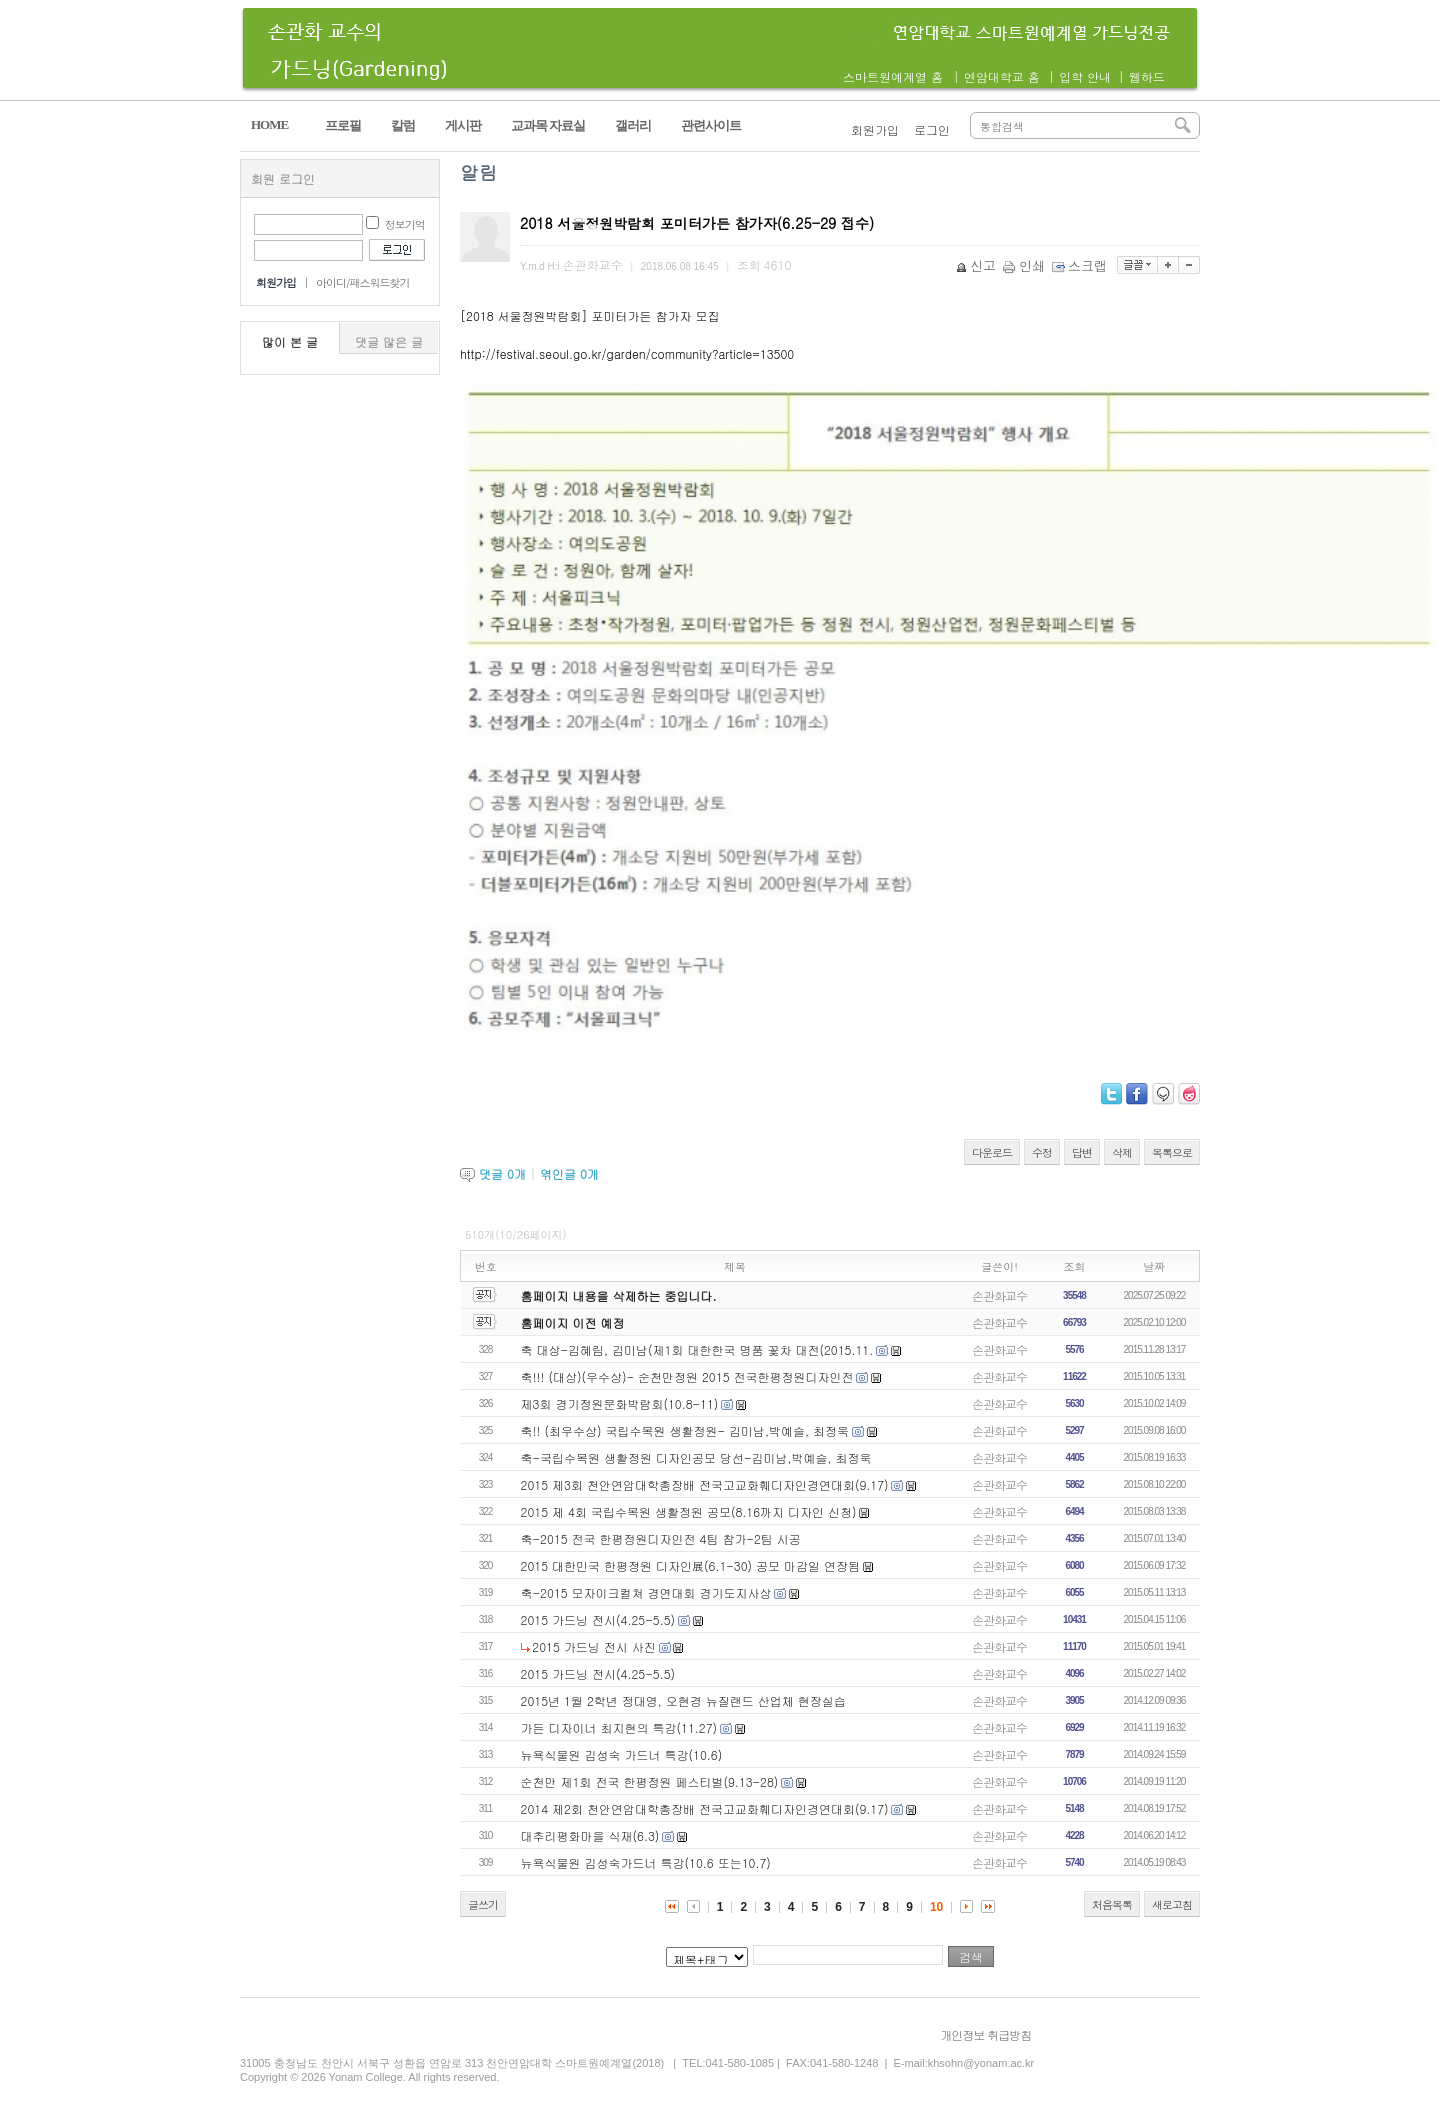 This screenshot has height=2103, width=1440. What do you see at coordinates (893, 76) in the screenshot?
I see `스마트원예계열 홈` at bounding box center [893, 76].